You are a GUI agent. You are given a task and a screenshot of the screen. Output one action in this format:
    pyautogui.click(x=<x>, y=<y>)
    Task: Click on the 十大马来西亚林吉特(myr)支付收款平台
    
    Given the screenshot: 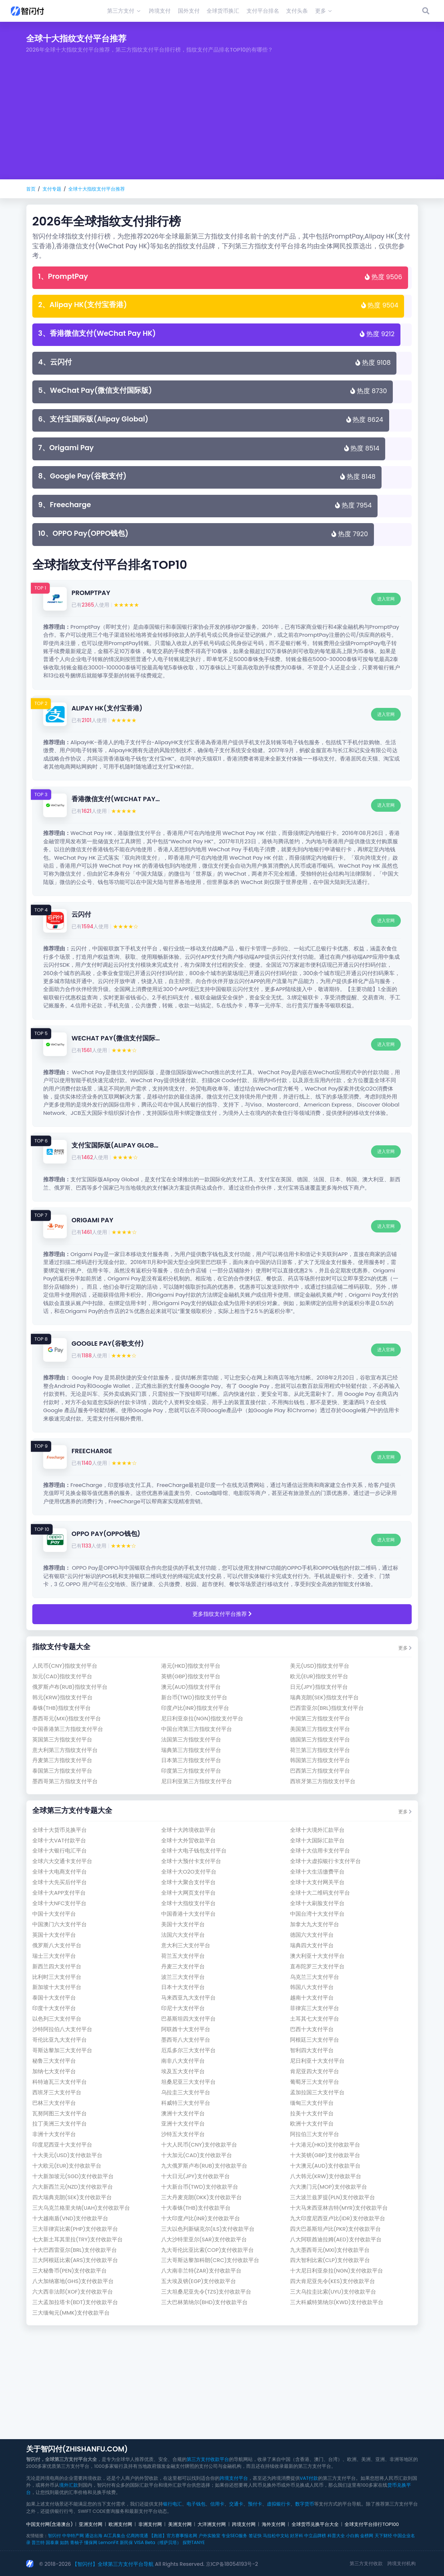 What is the action you would take?
    pyautogui.click(x=339, y=2208)
    